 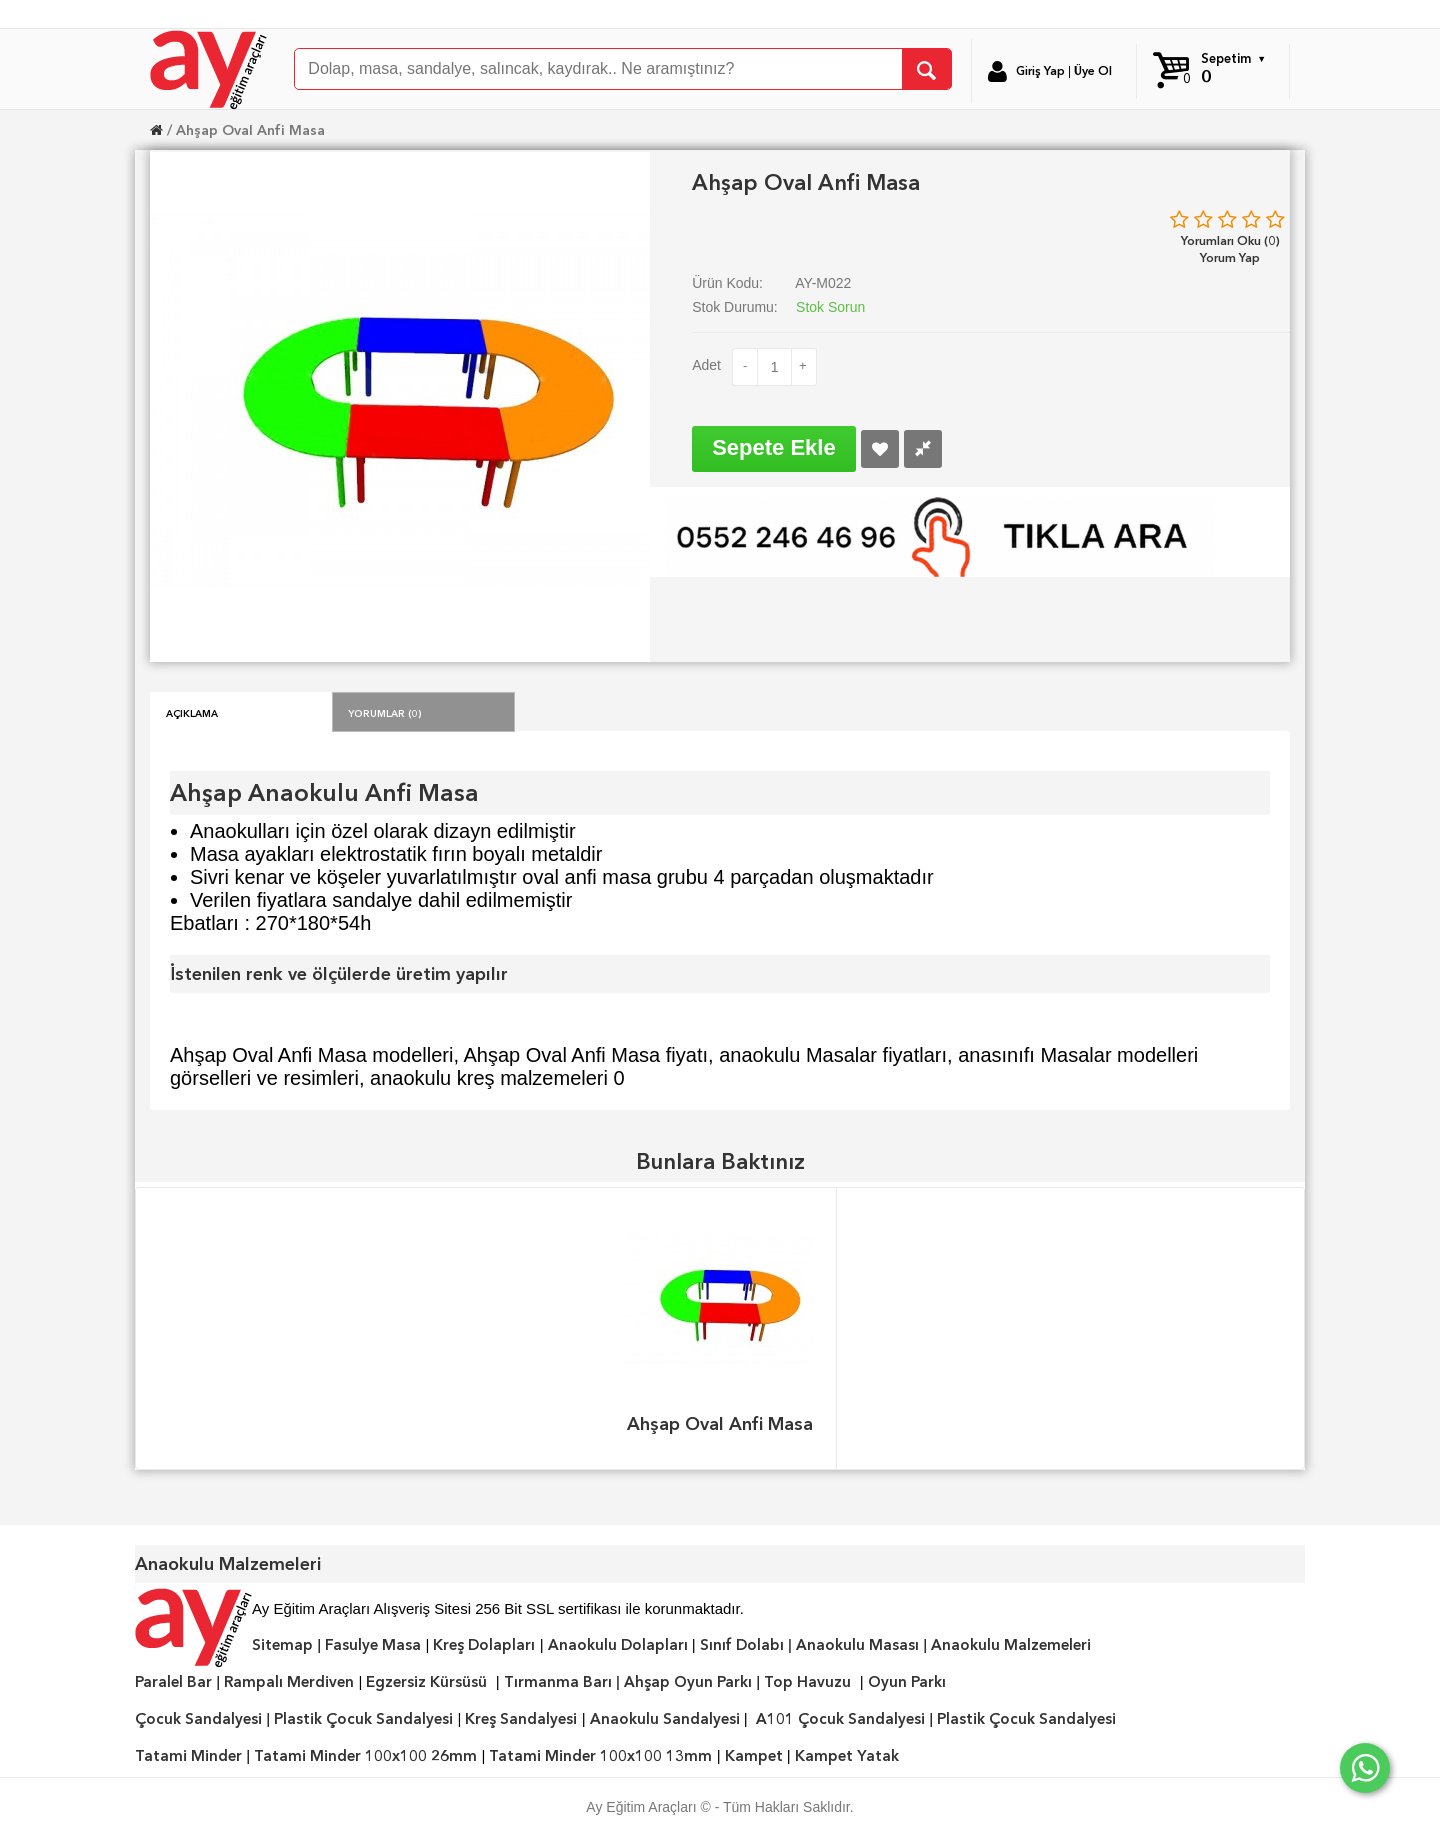 I want to click on Çocuk Sandalyesi, so click(x=198, y=1719).